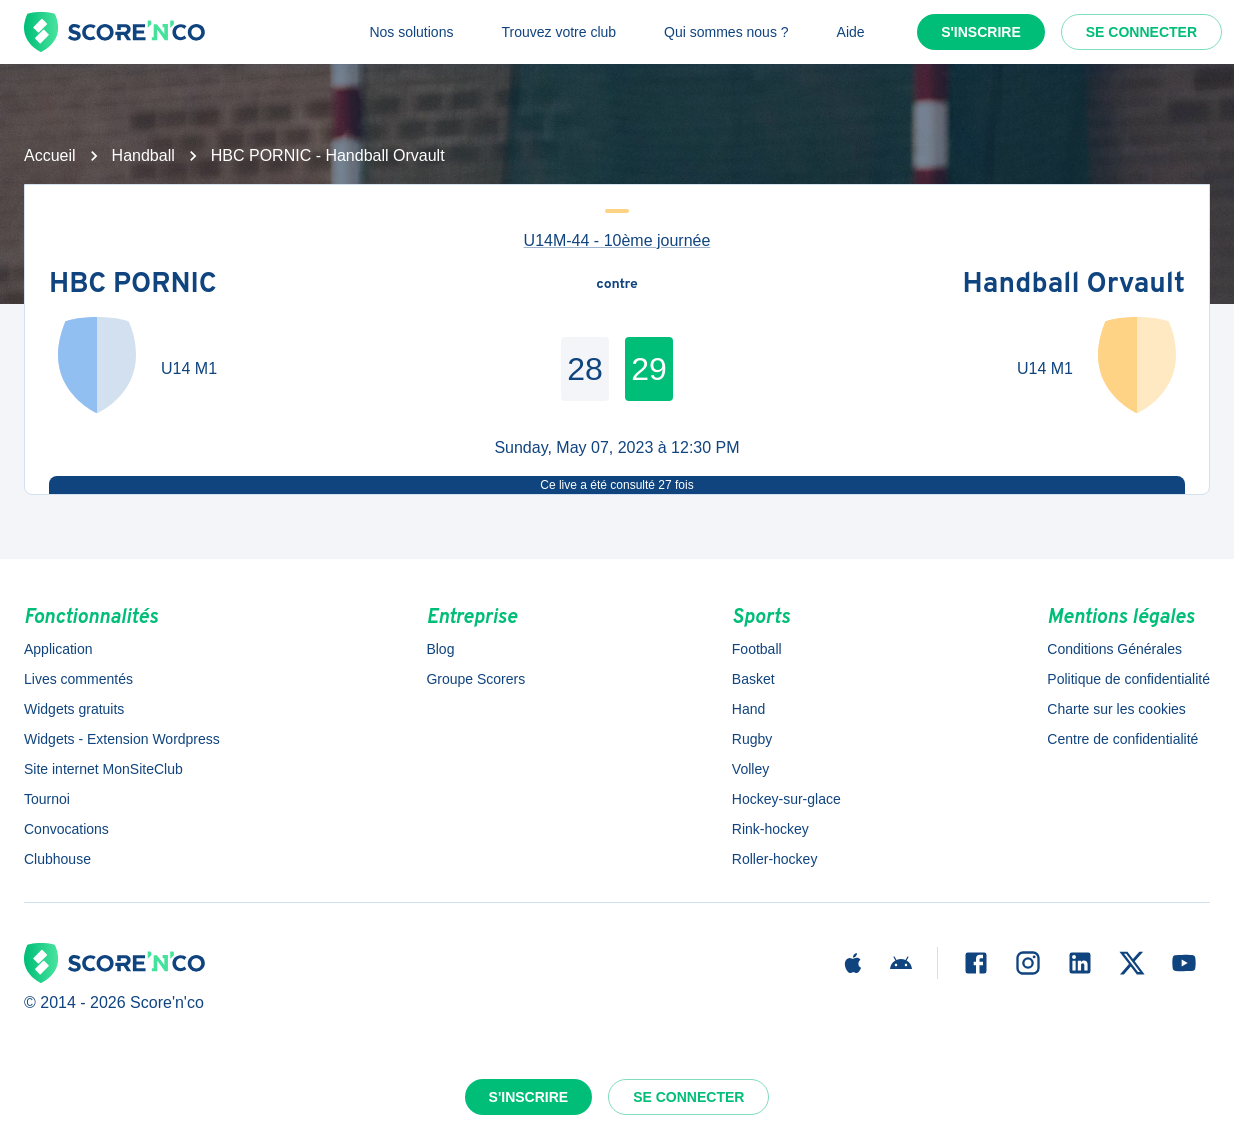 The width and height of the screenshot is (1234, 1143). Describe the element at coordinates (748, 709) in the screenshot. I see `Hand` at that location.